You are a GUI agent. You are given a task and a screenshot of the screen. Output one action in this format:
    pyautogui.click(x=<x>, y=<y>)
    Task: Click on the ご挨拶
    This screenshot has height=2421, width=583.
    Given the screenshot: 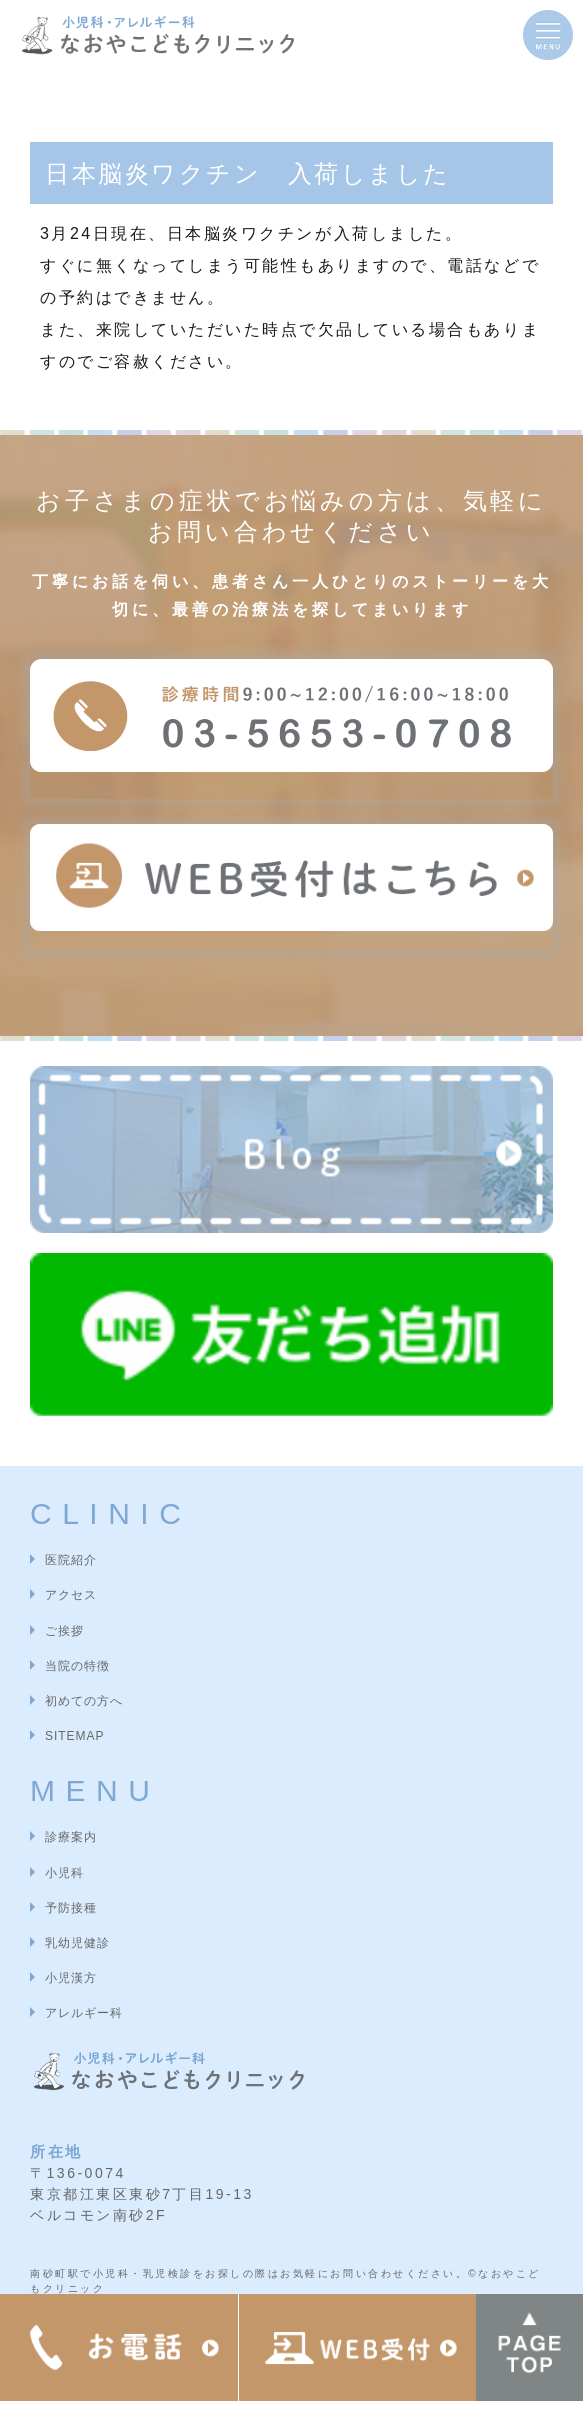 What is the action you would take?
    pyautogui.click(x=64, y=1631)
    